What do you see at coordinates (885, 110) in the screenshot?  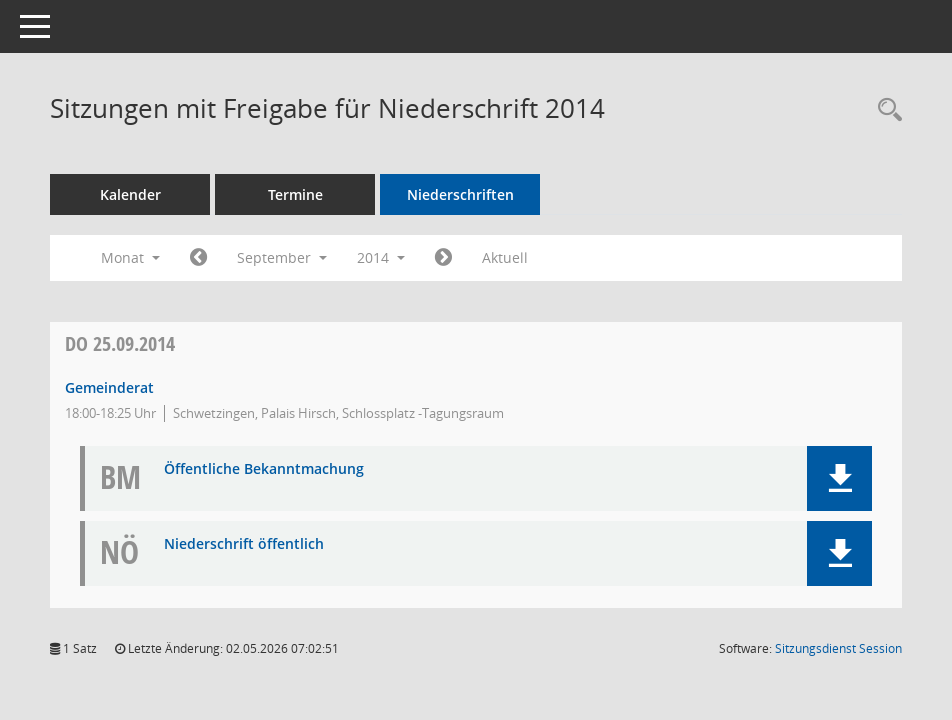 I see `[Rechercheauswahl anzeigen]` at bounding box center [885, 110].